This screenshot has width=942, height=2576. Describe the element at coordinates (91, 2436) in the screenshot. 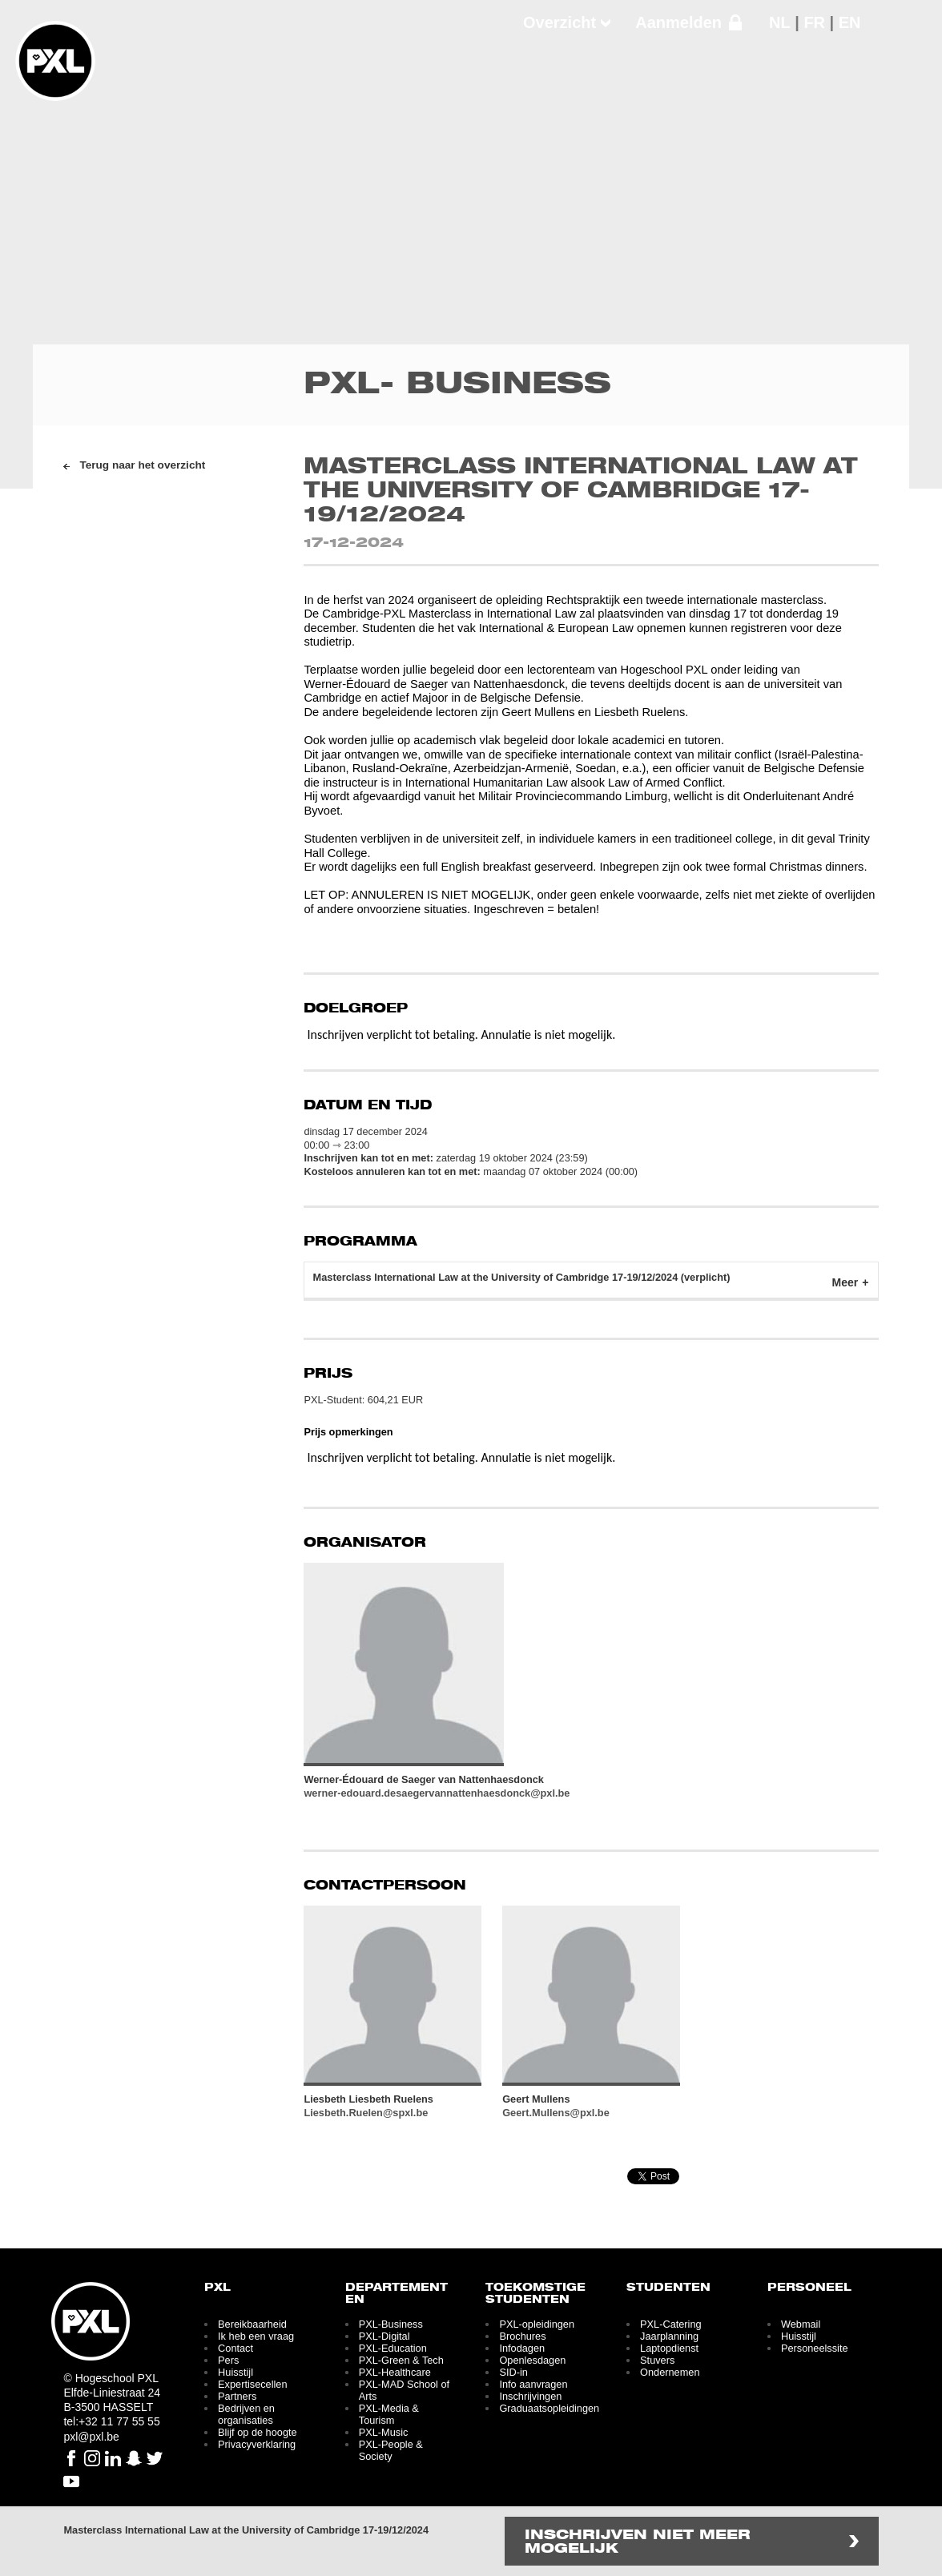

I see `pxl@pxl.be` at that location.